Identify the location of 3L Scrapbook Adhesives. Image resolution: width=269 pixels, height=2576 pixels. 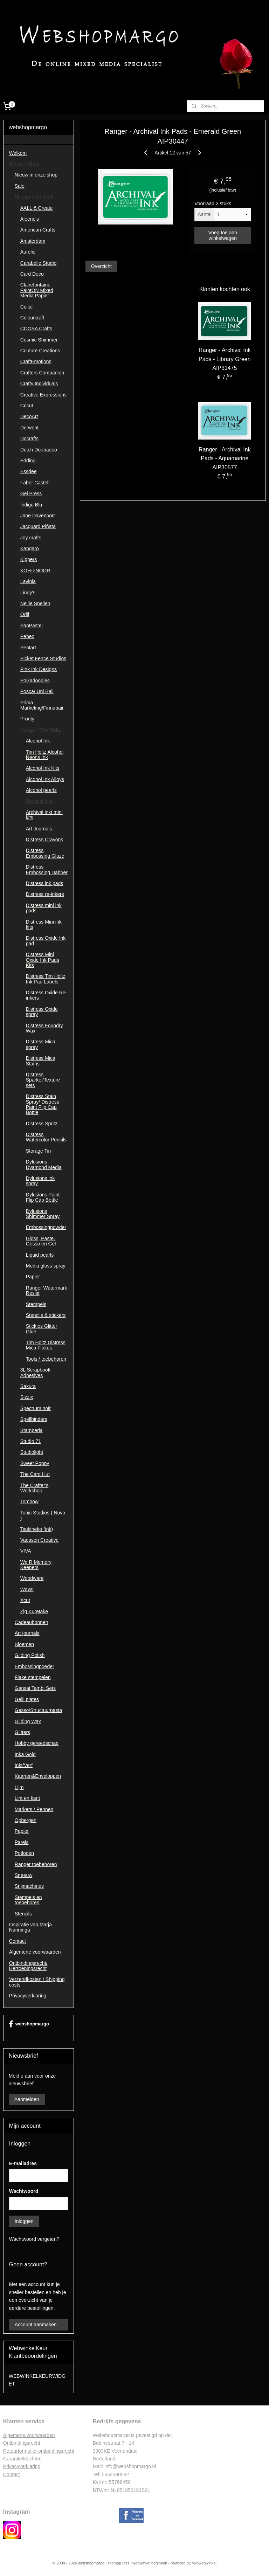
(35, 1372).